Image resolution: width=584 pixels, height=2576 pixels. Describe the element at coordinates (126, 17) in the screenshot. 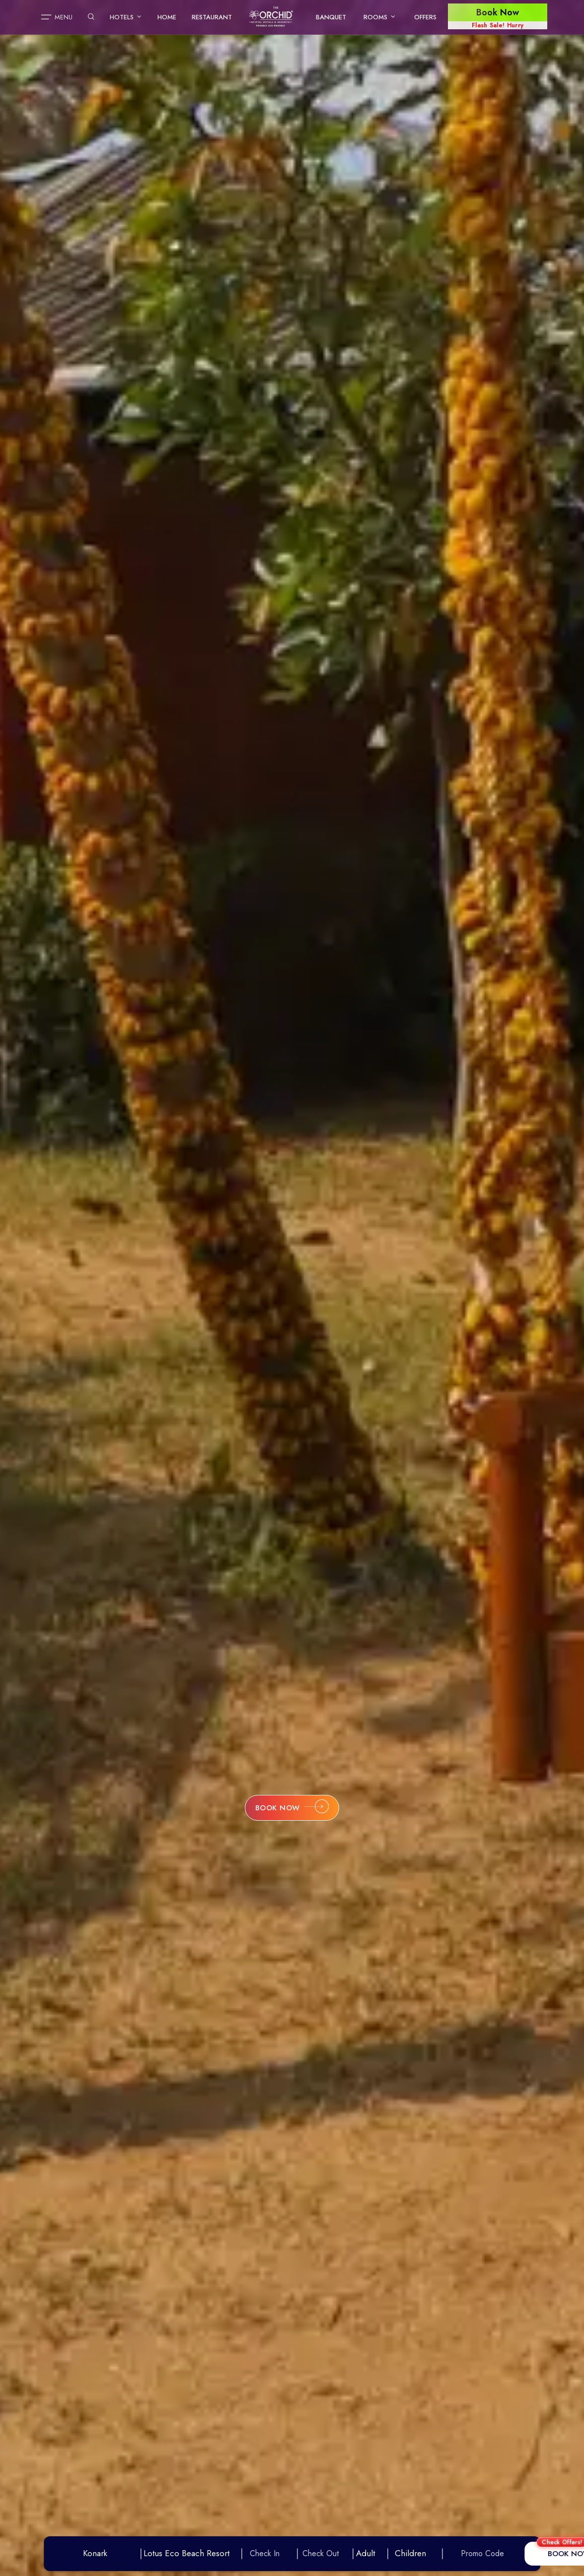

I see `Hotels` at that location.